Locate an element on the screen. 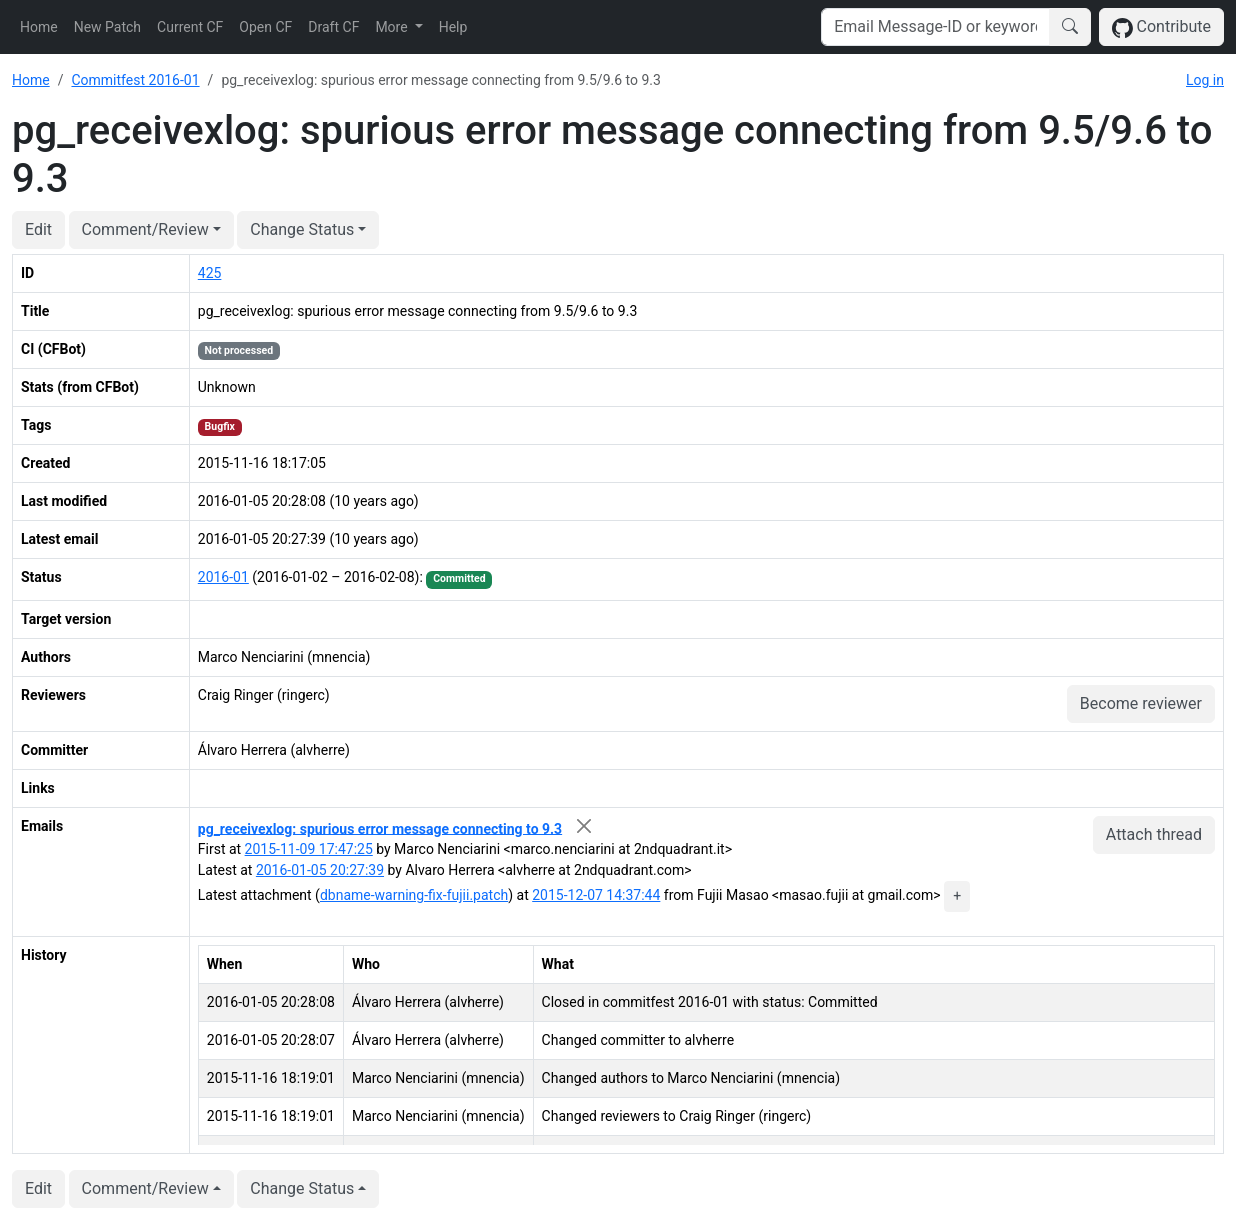 This screenshot has width=1236, height=1213. 2016-01 is located at coordinates (223, 577).